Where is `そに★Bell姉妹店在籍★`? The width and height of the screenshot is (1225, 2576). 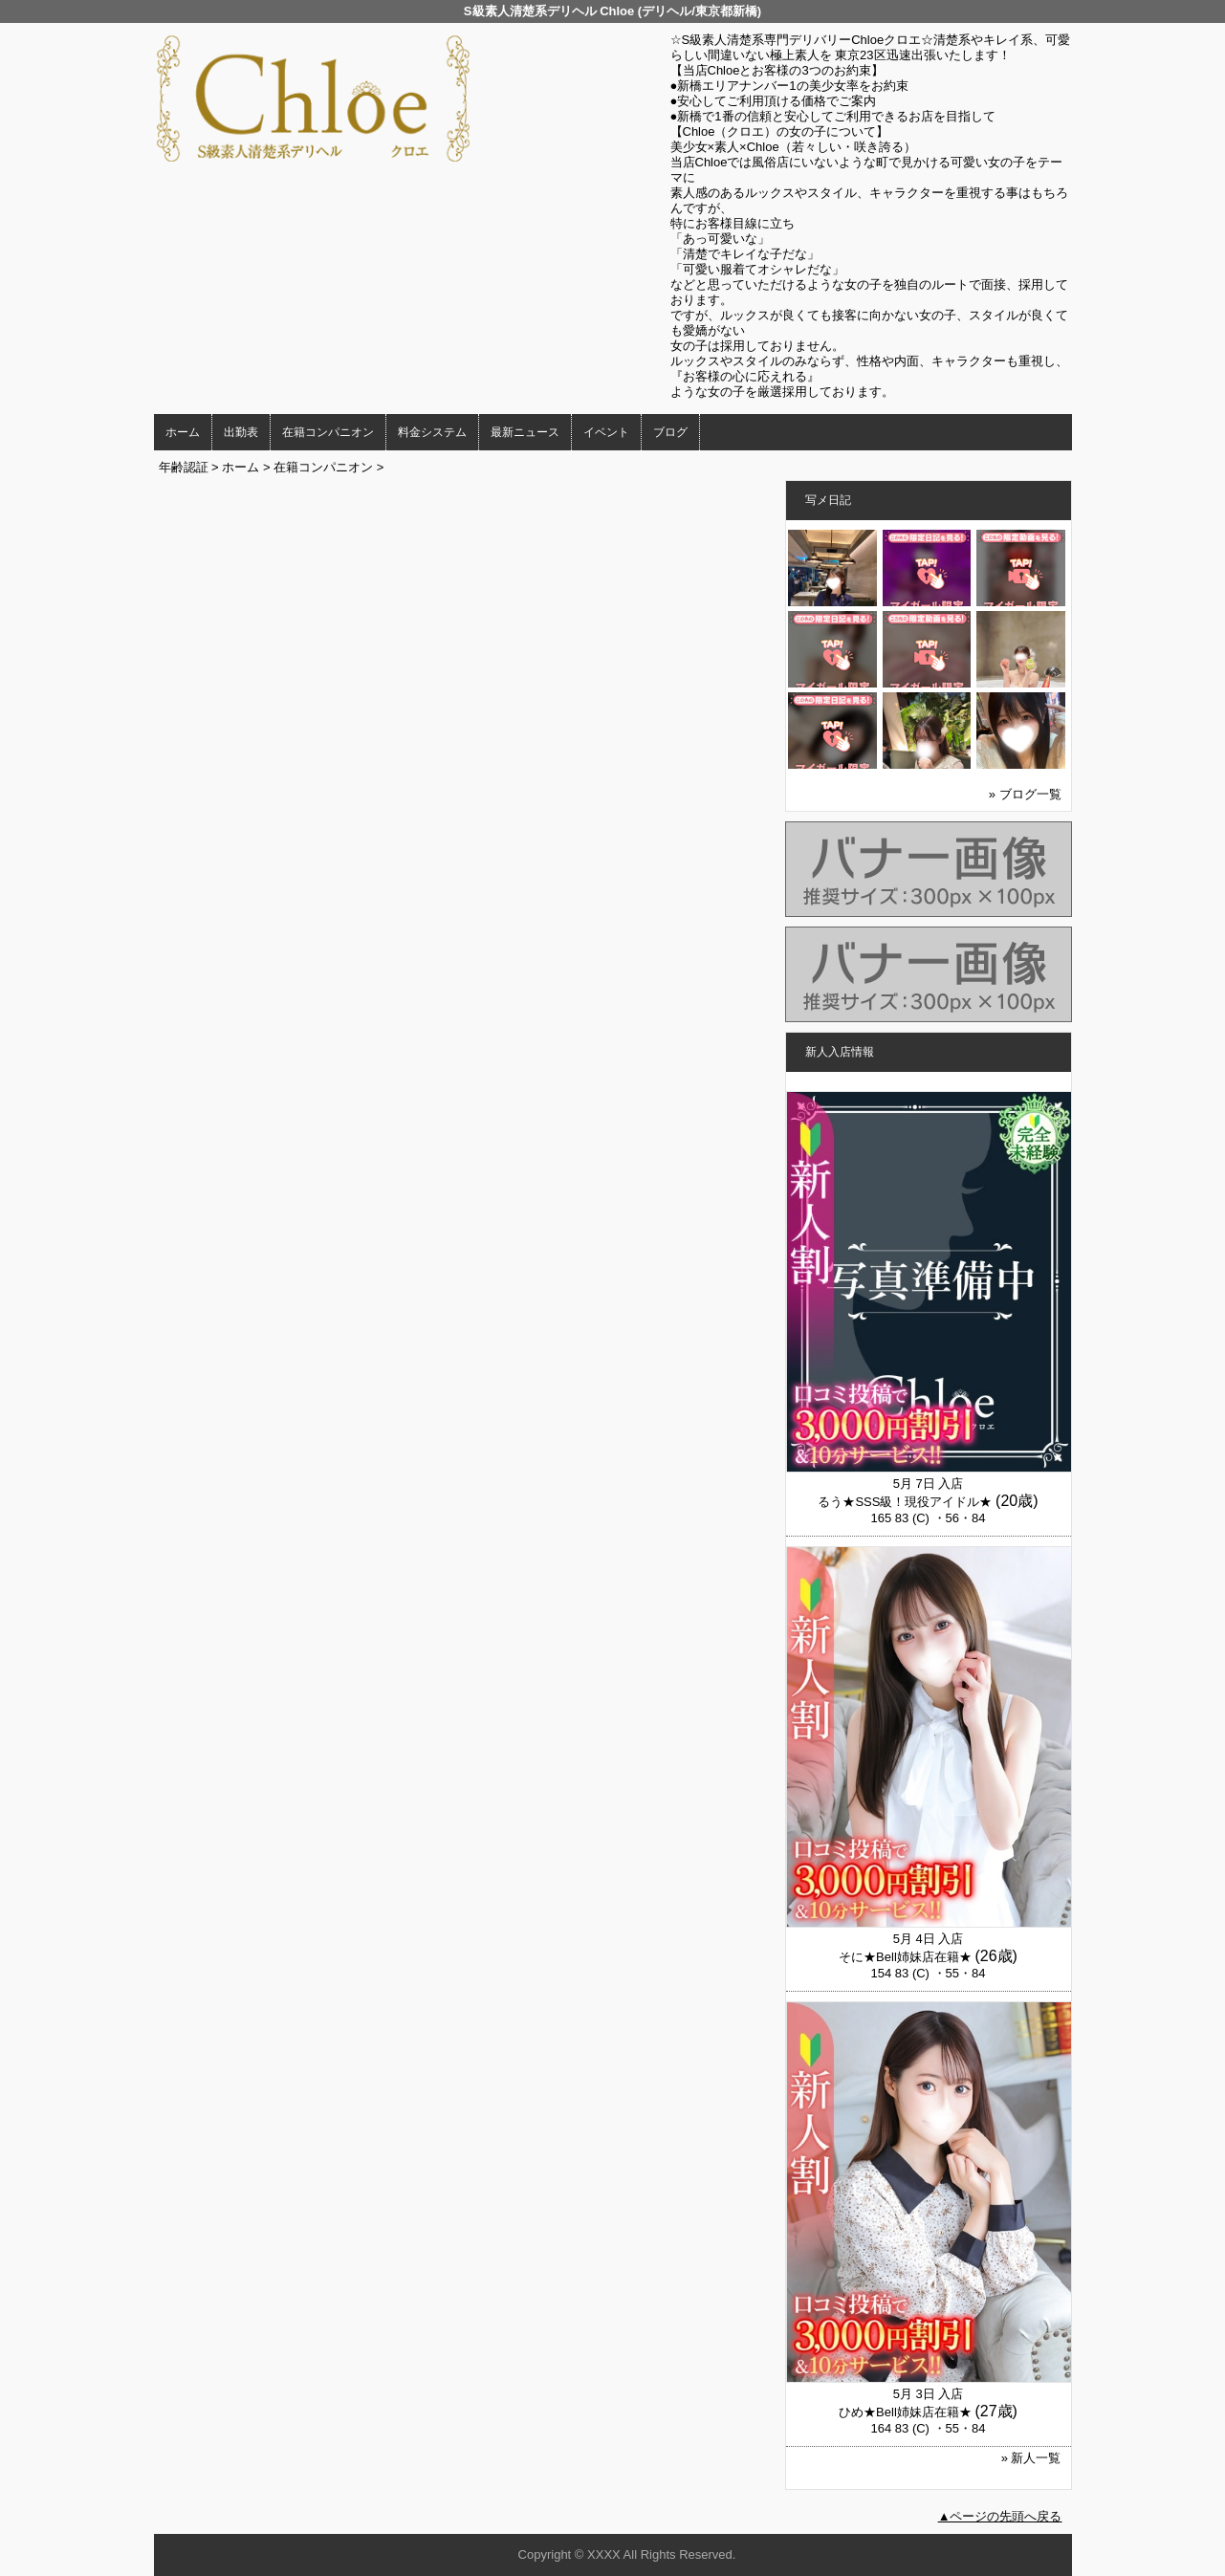
そに★Bell姉妹店在籍★ is located at coordinates (905, 1957).